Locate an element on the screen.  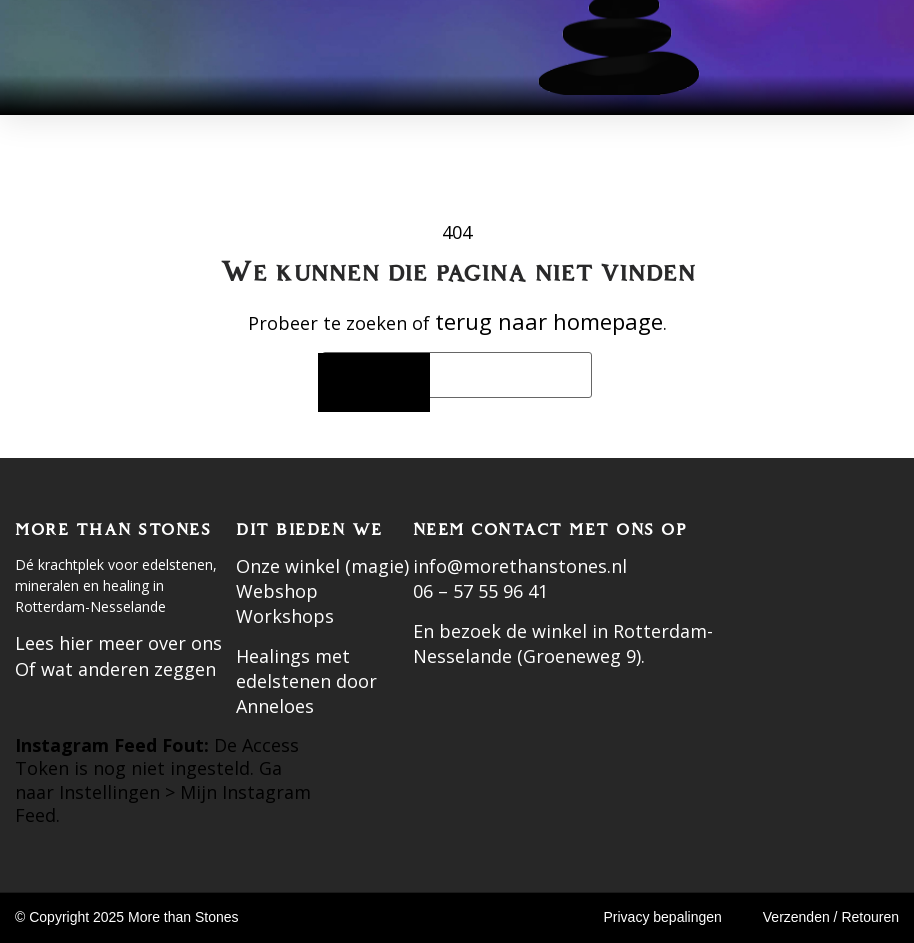
[Zoeken] is located at coordinates (374, 382).